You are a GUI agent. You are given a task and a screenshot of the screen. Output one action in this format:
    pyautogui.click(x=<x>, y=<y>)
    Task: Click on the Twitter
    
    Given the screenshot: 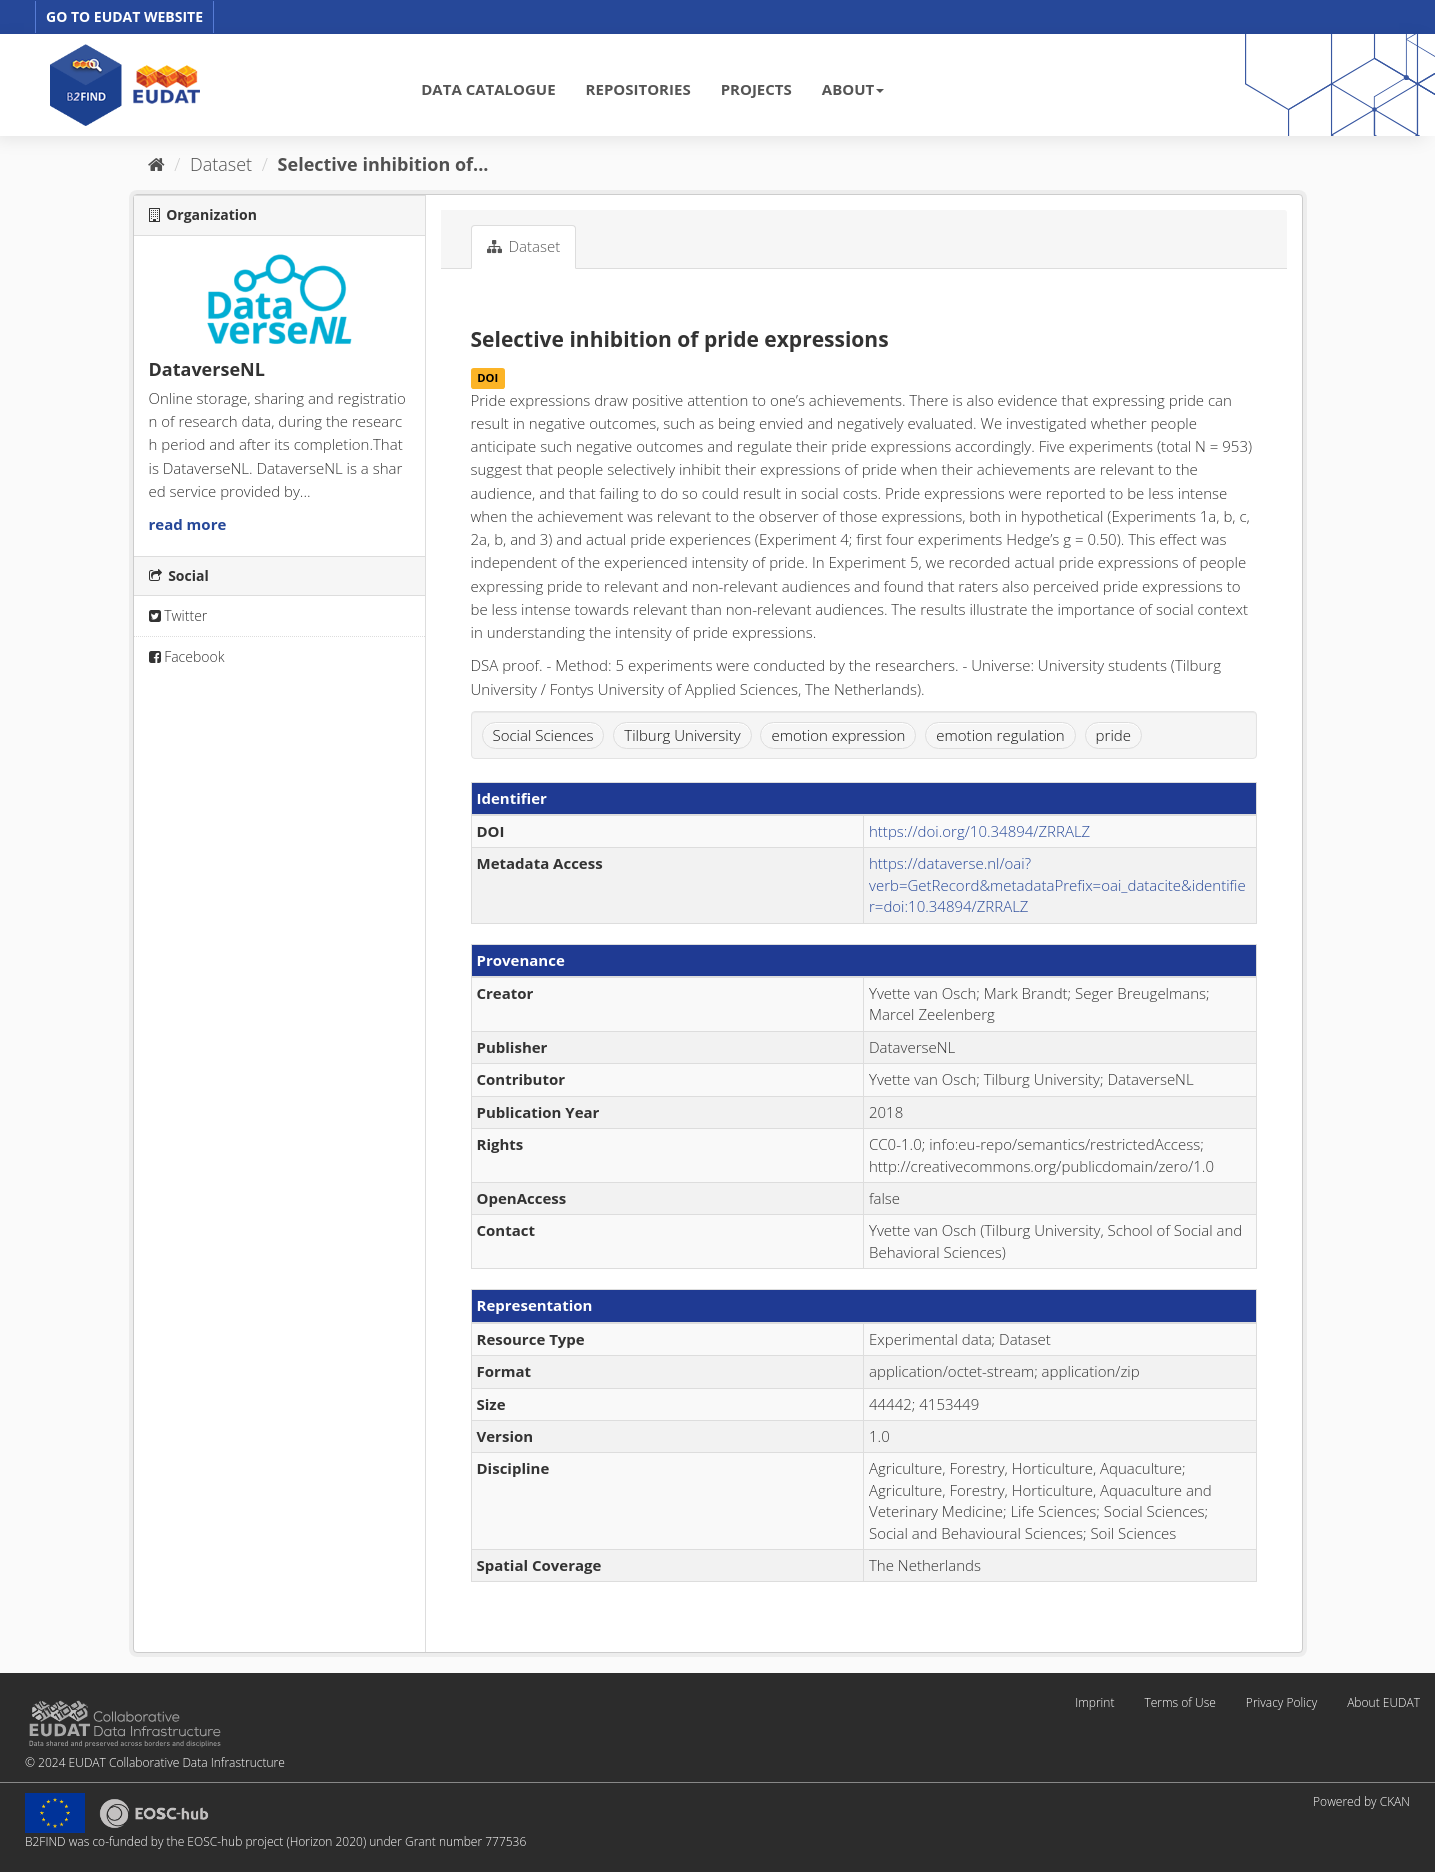 What is the action you would take?
    pyautogui.click(x=178, y=615)
    